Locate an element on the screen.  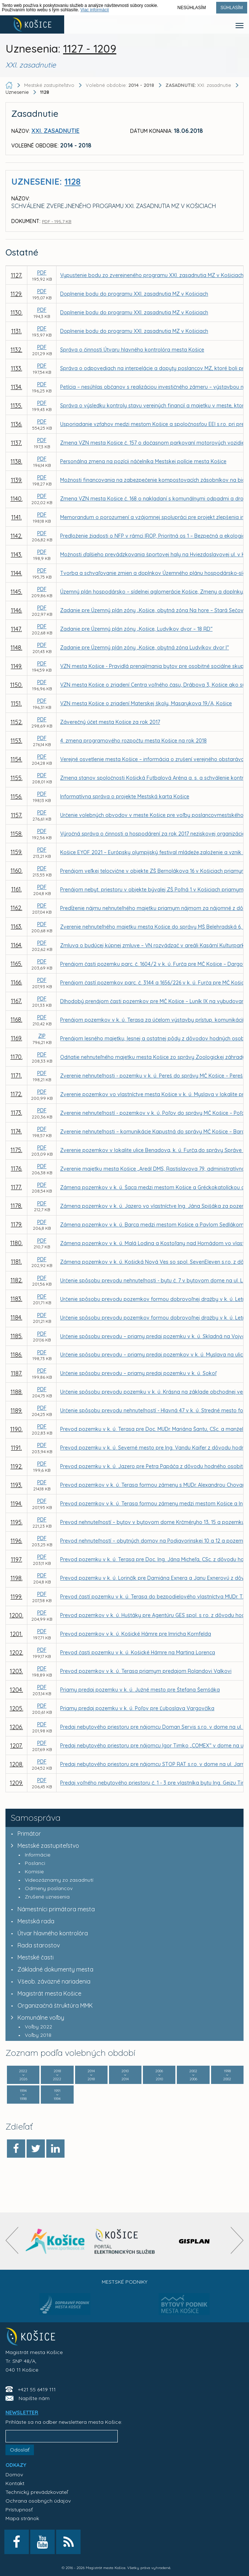
1180. is located at coordinates (16, 1243).